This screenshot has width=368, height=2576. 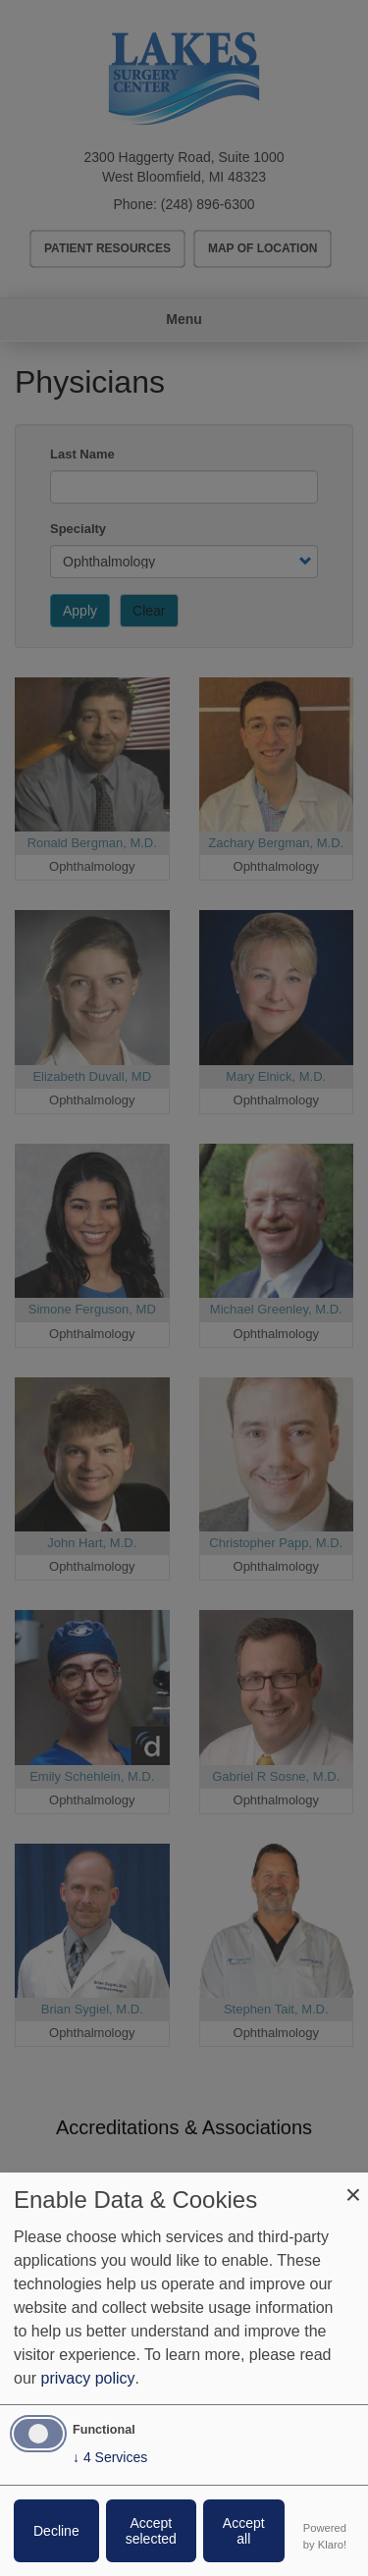 I want to click on Accept selected, so click(x=151, y=2531).